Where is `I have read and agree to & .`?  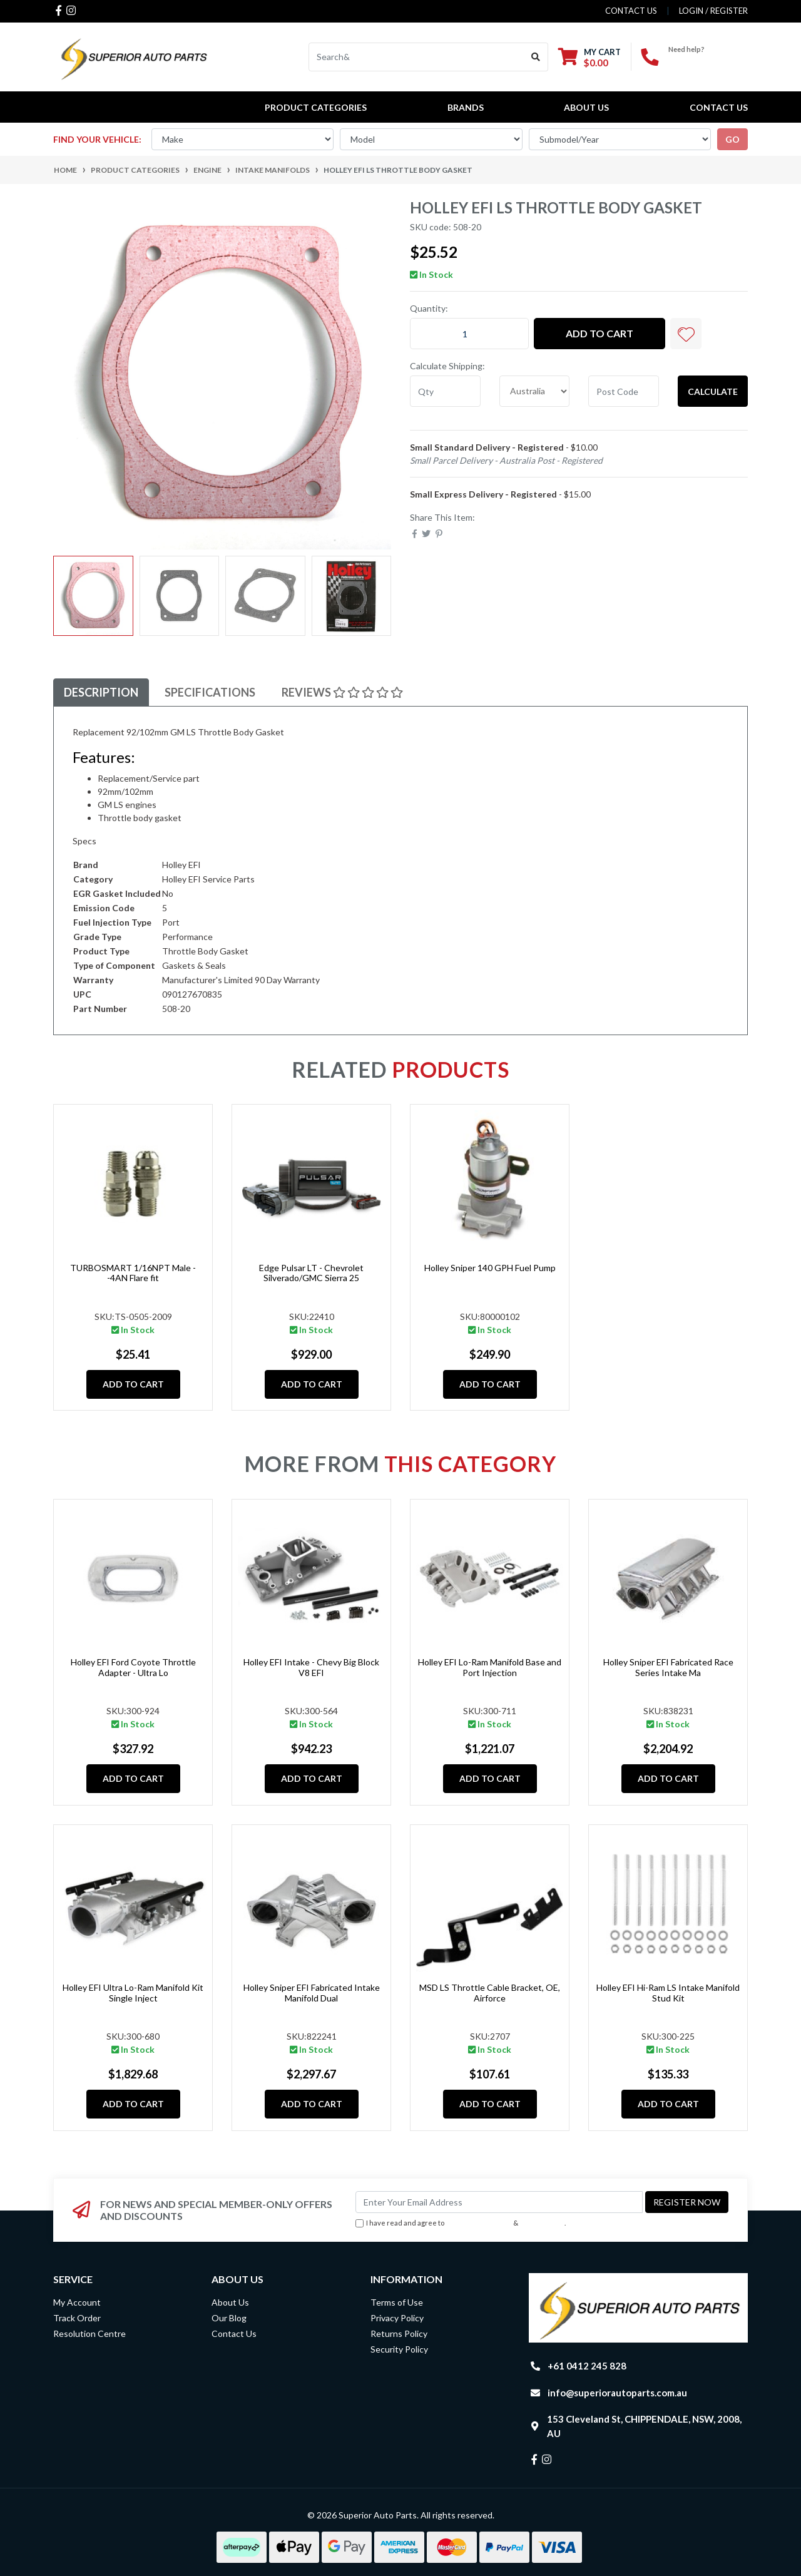
I have read and agree to & . is located at coordinates (460, 2223).